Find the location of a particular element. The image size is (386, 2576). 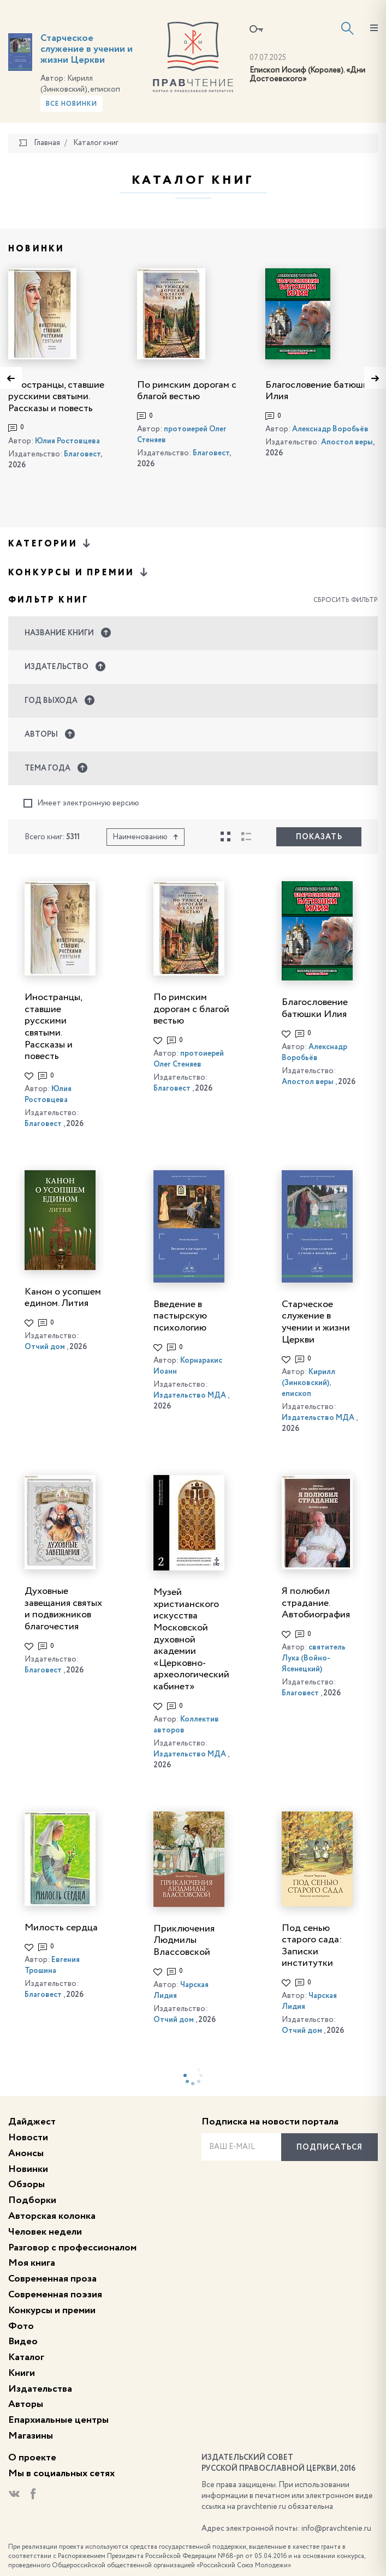

Алекснадр Воробьёв is located at coordinates (330, 429).